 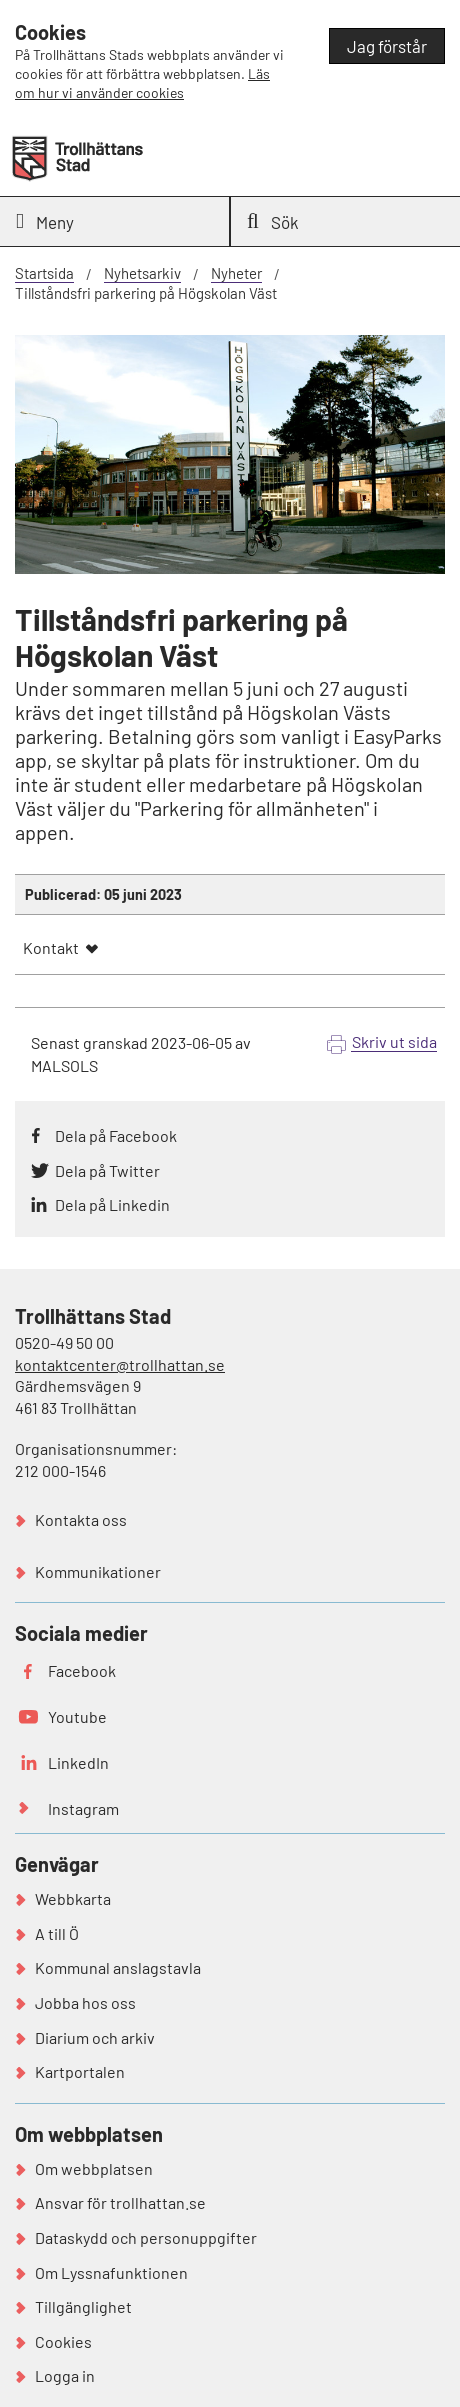 I want to click on Nyhetsarkiv, so click(x=142, y=273).